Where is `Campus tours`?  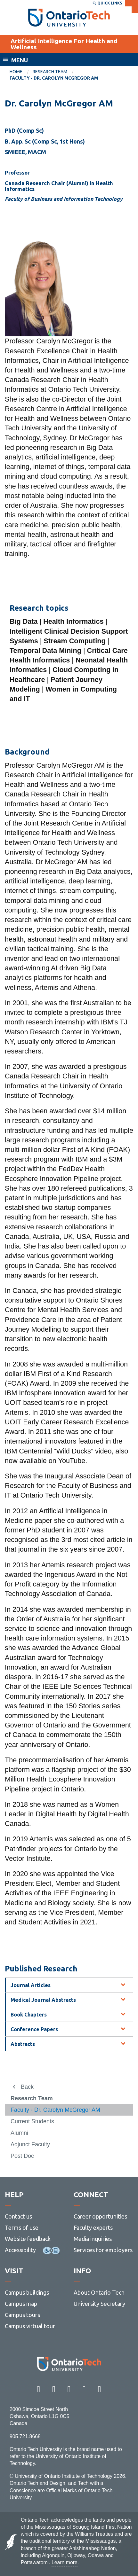 Campus tours is located at coordinates (22, 2315).